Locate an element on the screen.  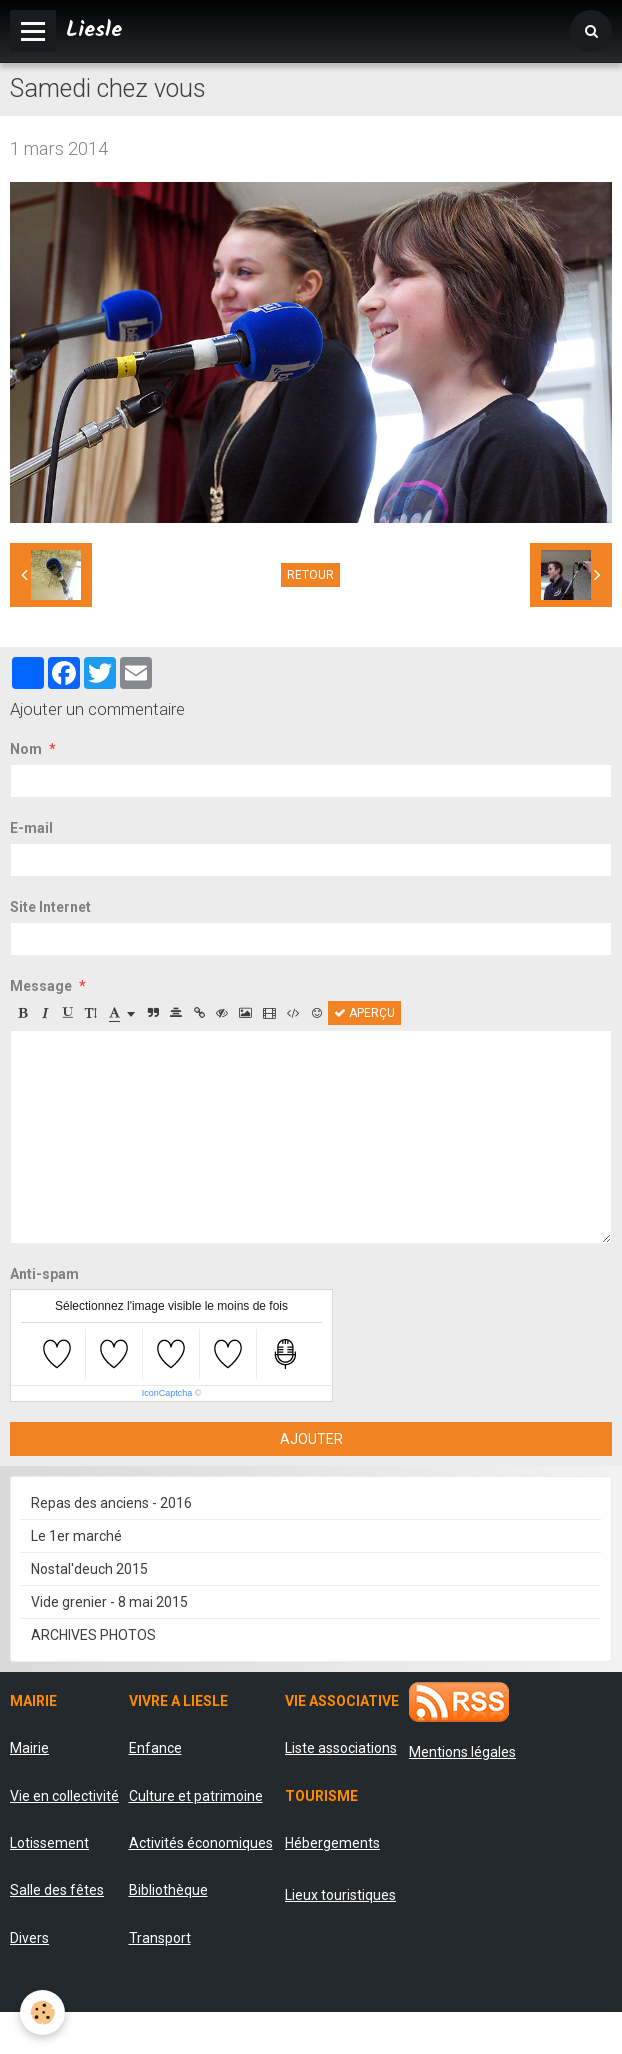
[Cookie] is located at coordinates (42, 2012).